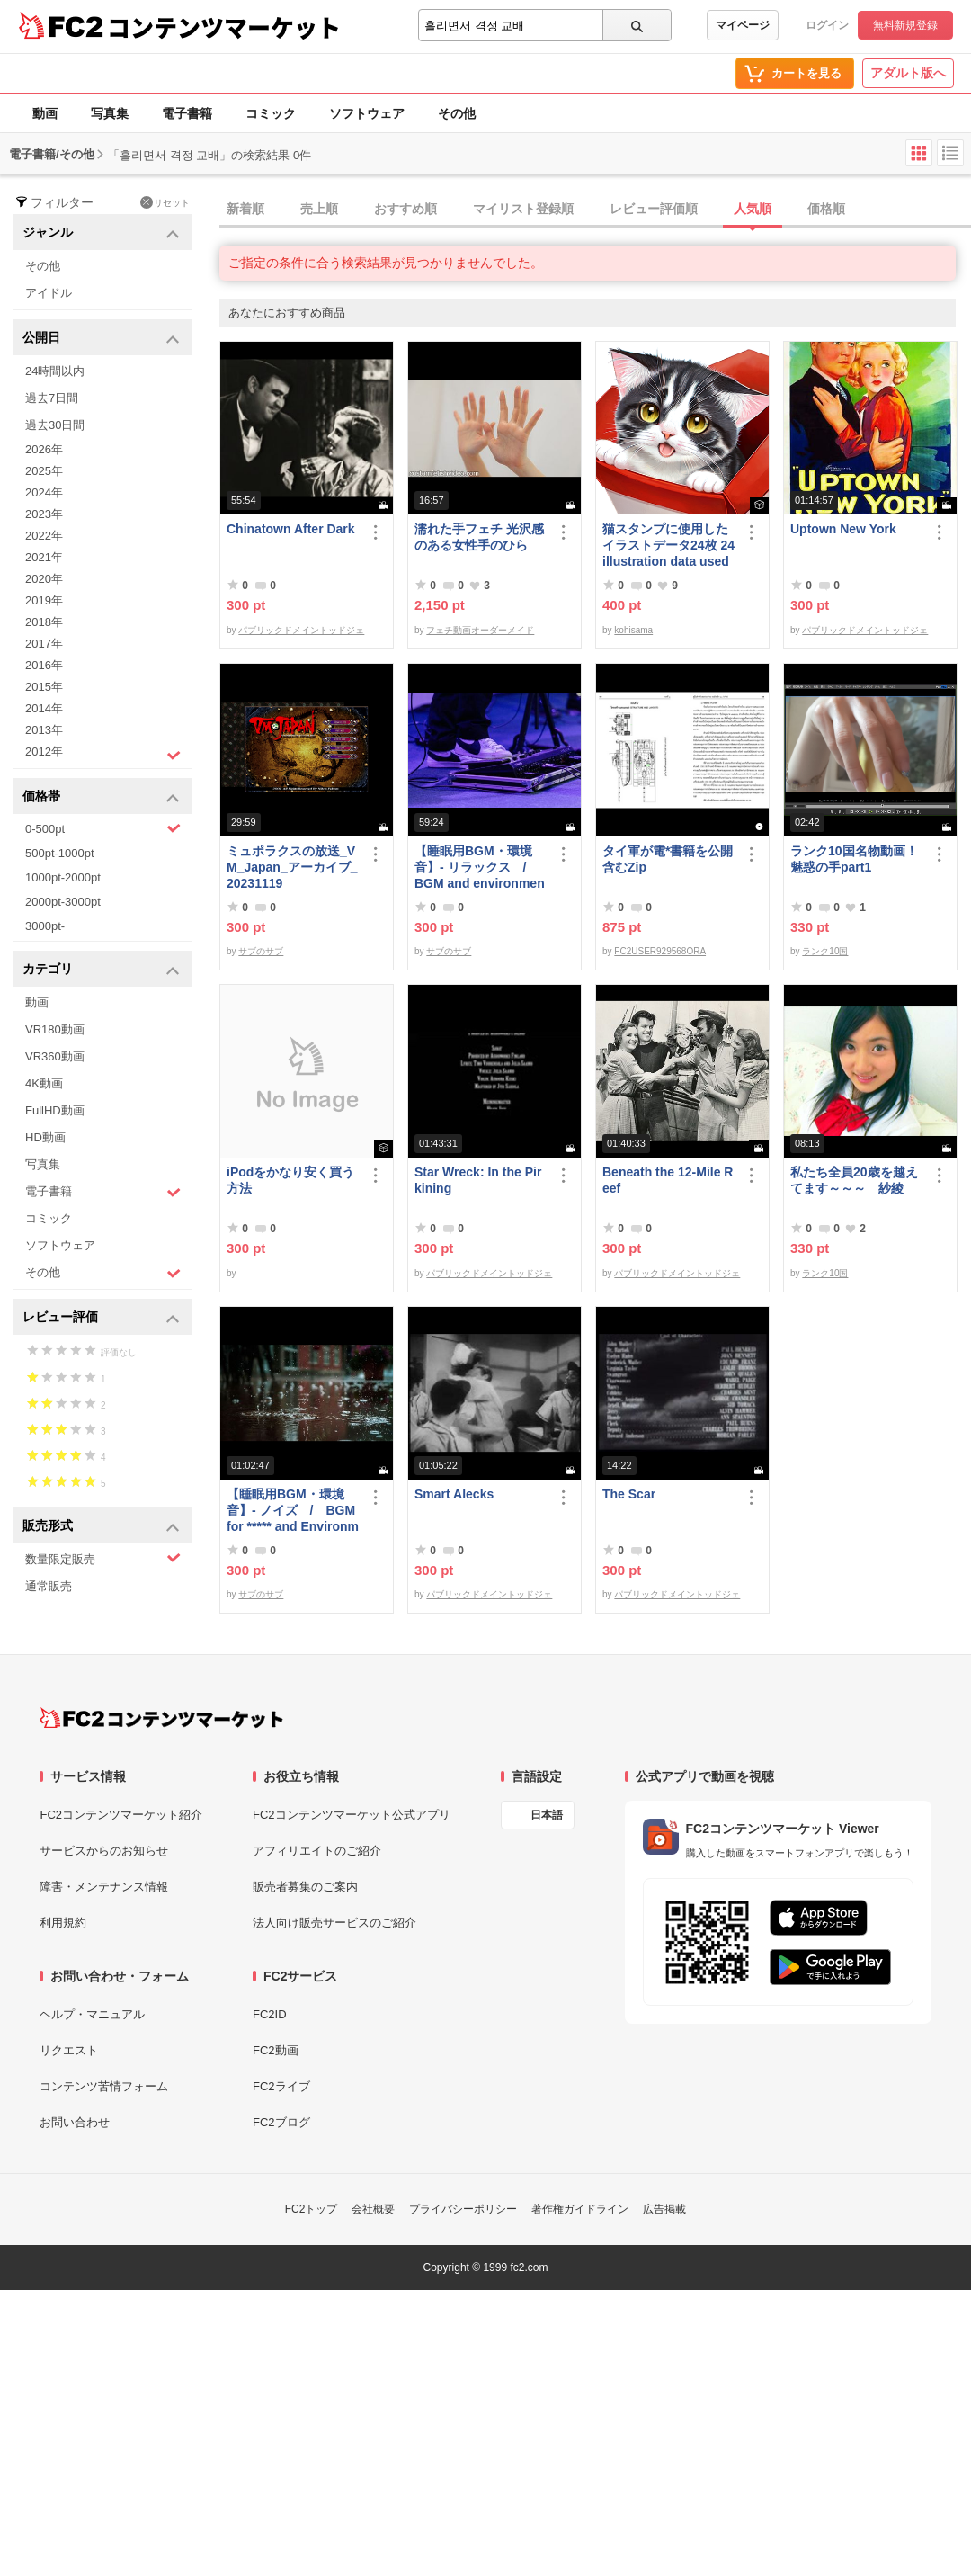 Image resolution: width=971 pixels, height=2576 pixels. I want to click on コミック, so click(270, 113).